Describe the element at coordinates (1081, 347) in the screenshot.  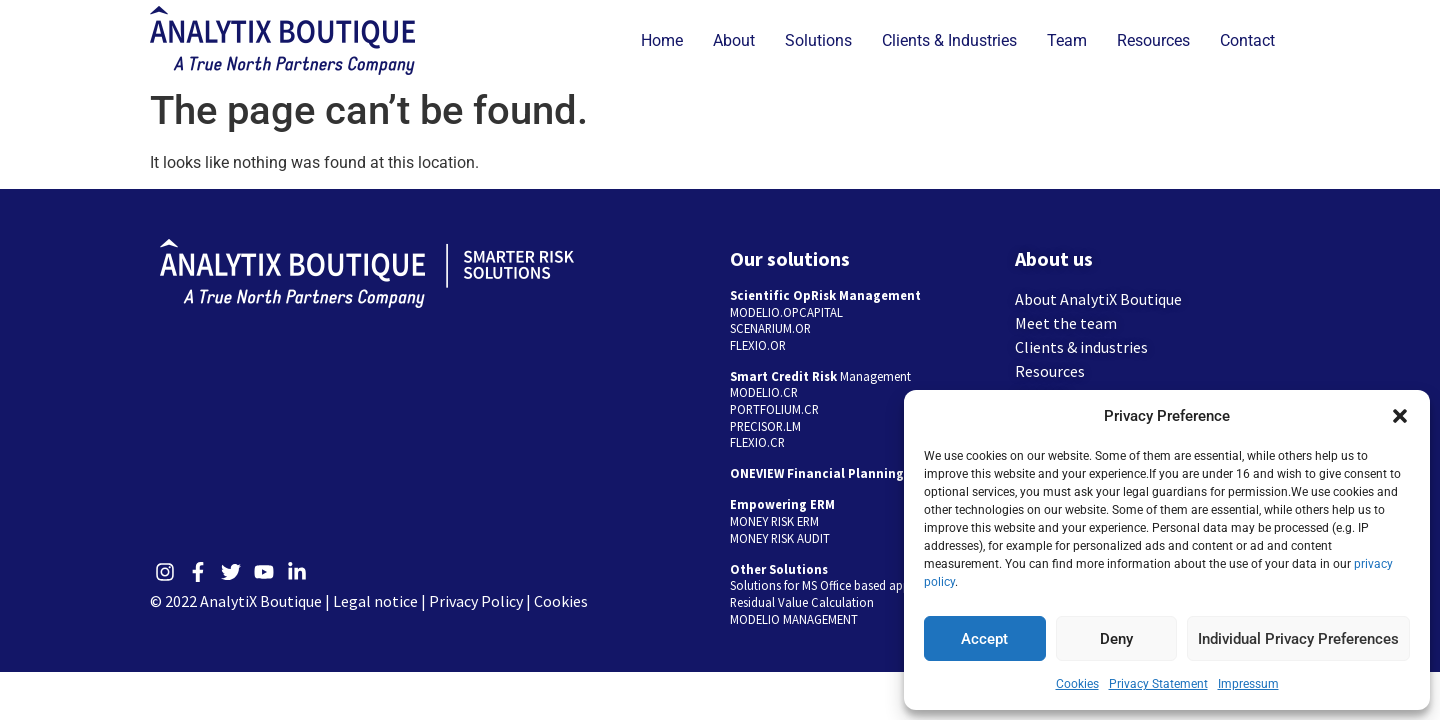
I see `Clients & industries` at that location.